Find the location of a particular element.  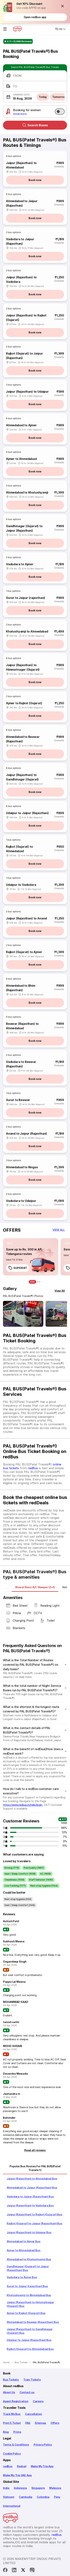

Cambodia is located at coordinates (25, 2496).